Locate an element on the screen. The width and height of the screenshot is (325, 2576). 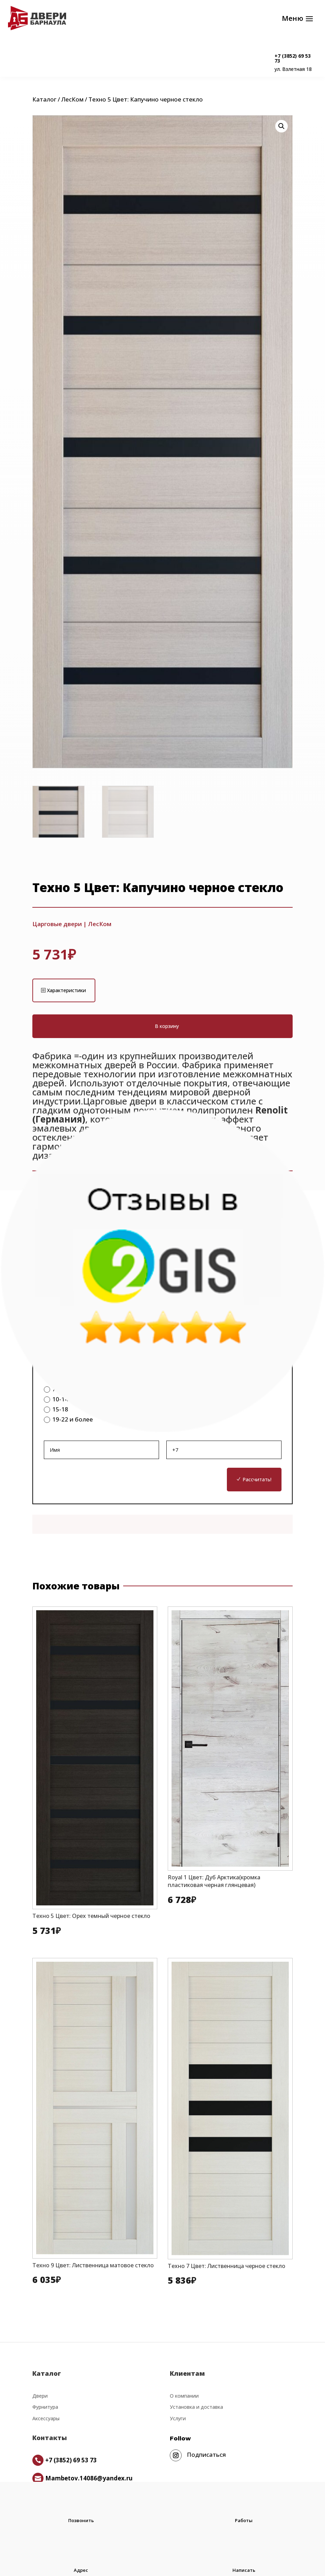
Подписаться is located at coordinates (206, 2458).